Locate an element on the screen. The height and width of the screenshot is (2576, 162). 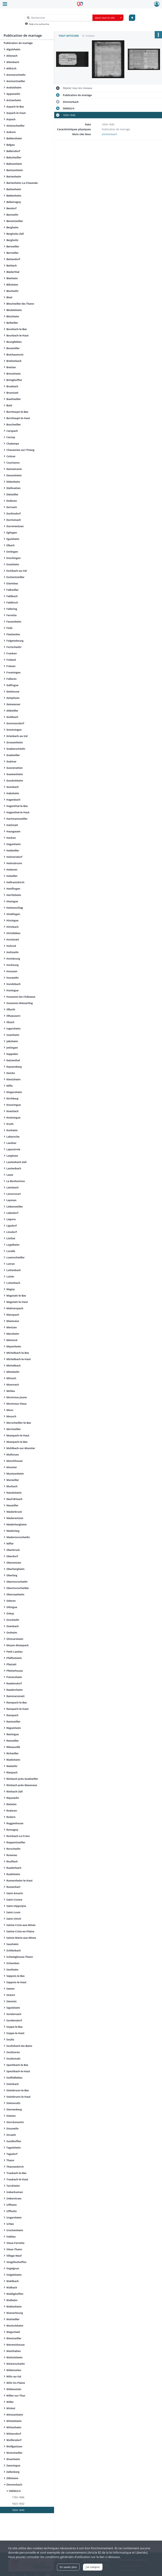
Hindlingen is located at coordinates (13, 914).